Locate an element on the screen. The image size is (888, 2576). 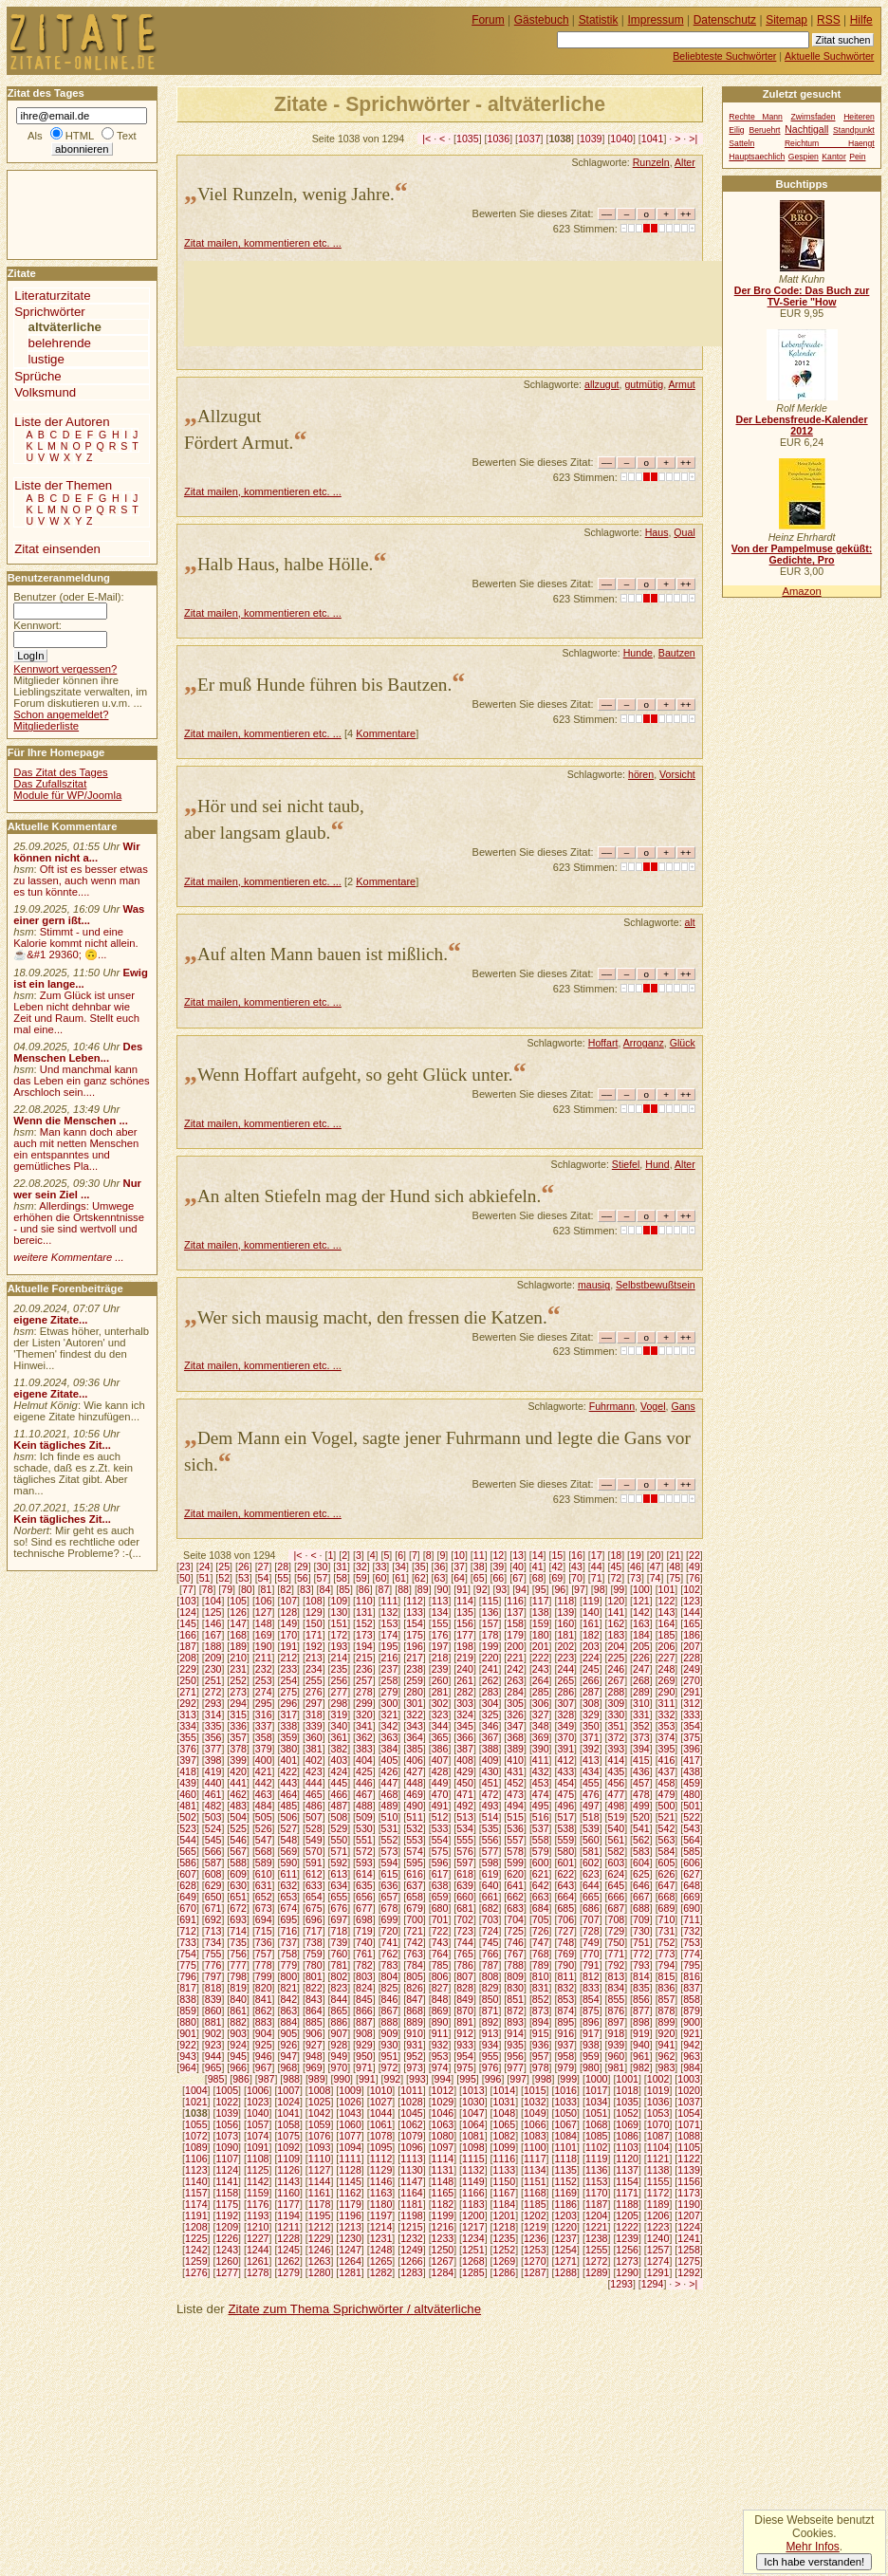
Der Bro Code: Das Buch zur TV-Serie "How is located at coordinates (802, 296).